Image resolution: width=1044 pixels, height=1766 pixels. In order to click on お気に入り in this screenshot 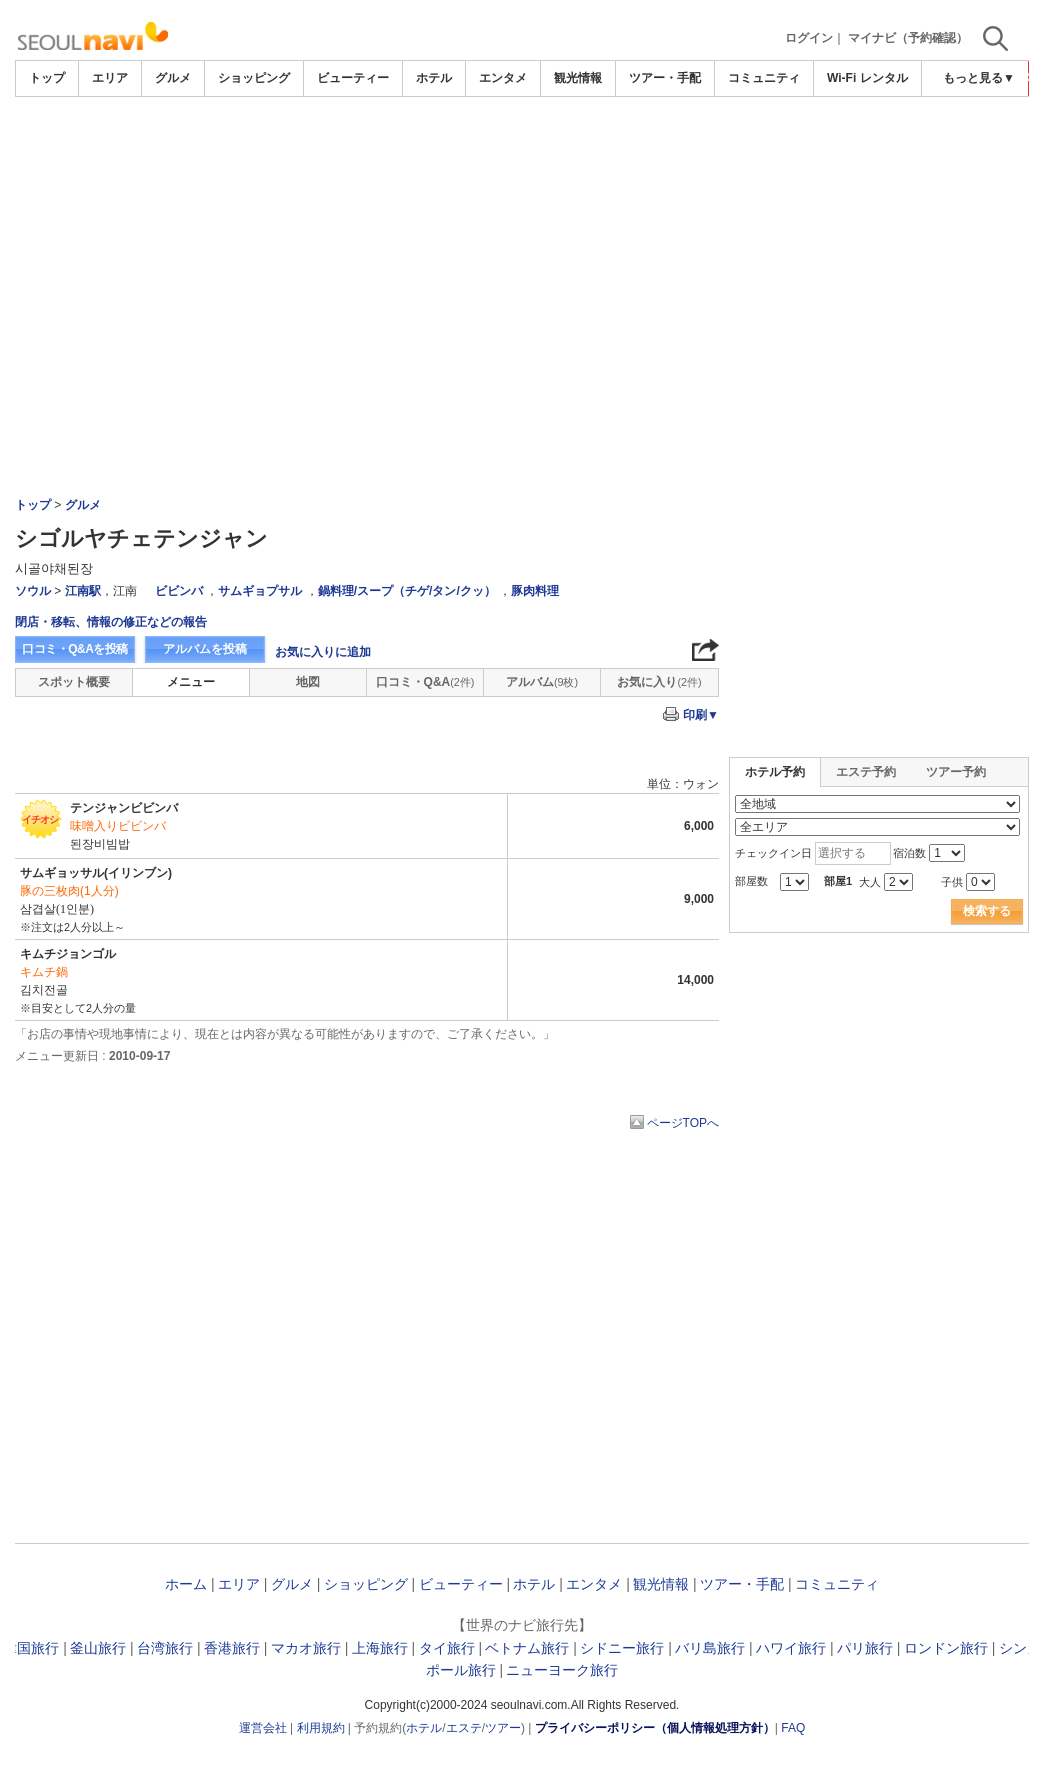, I will do `click(659, 682)`.